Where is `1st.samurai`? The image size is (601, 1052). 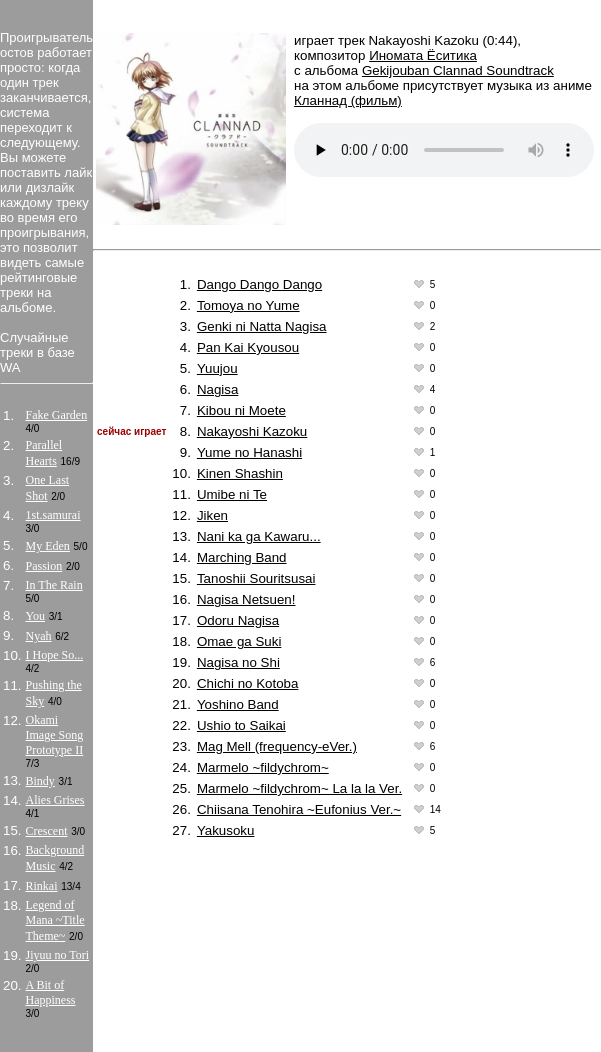
1st.samurai is located at coordinates (53, 515).